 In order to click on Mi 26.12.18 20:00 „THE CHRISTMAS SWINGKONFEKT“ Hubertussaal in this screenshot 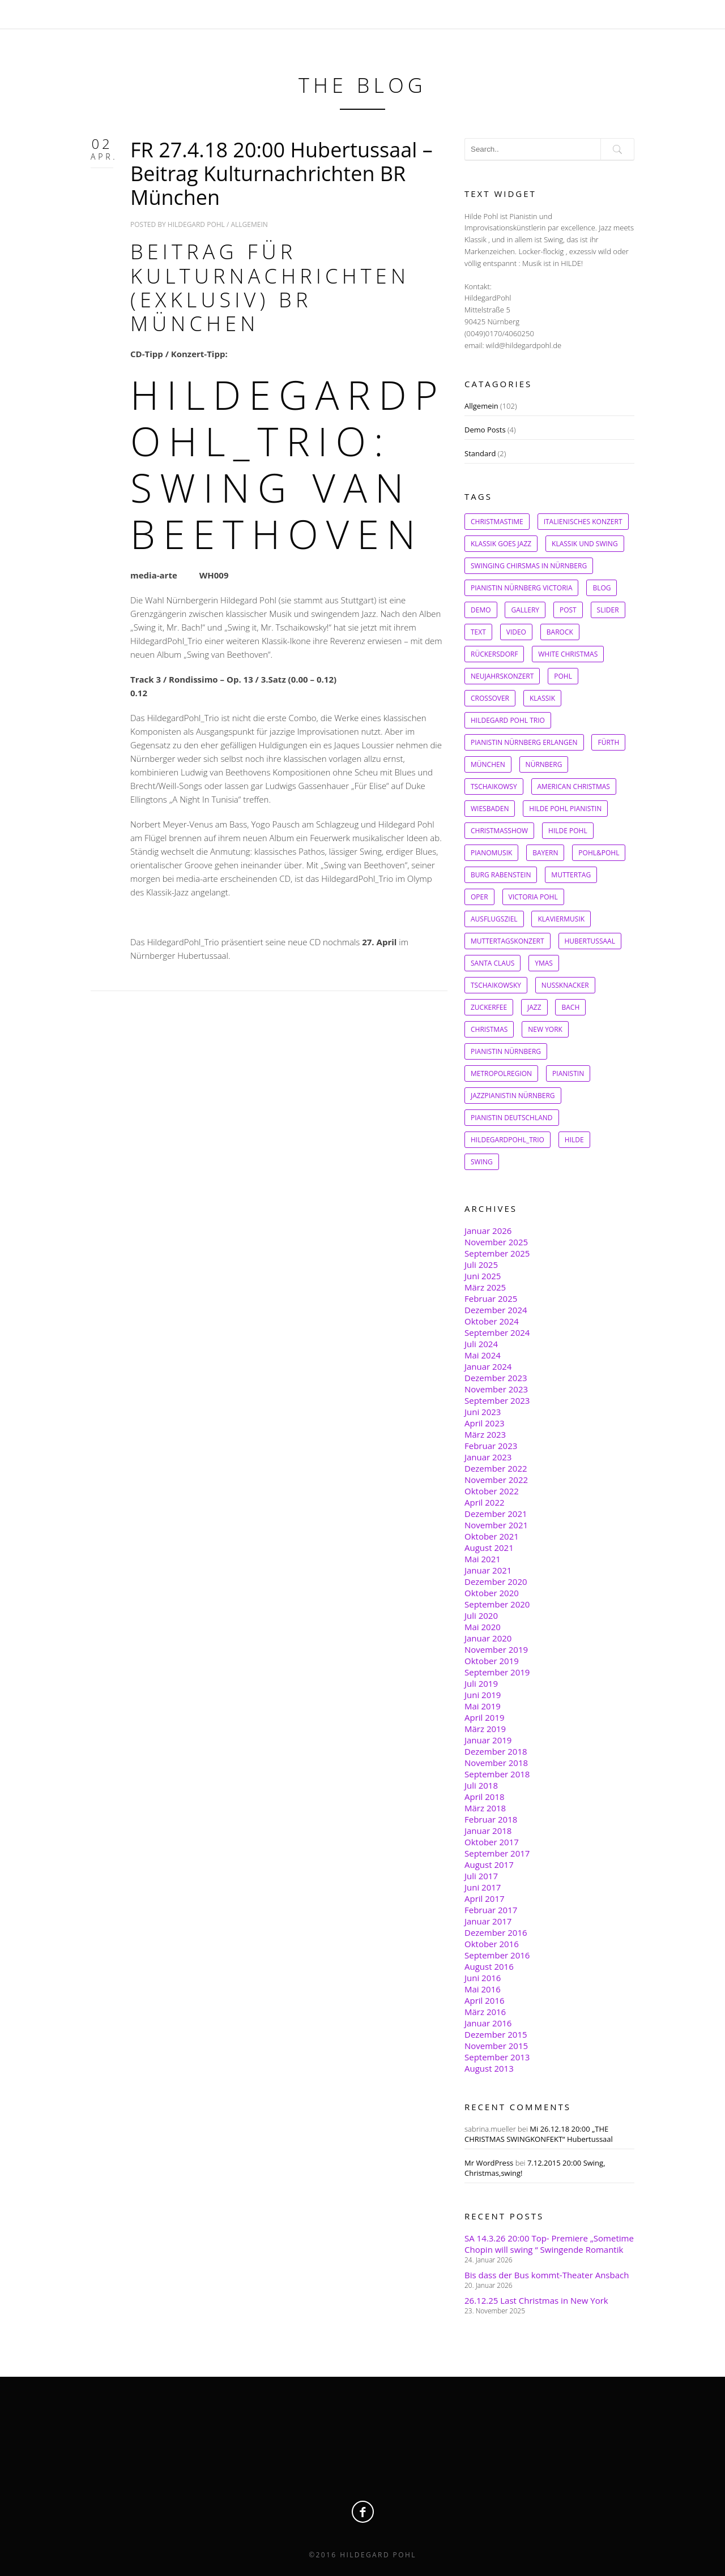, I will do `click(538, 2134)`.